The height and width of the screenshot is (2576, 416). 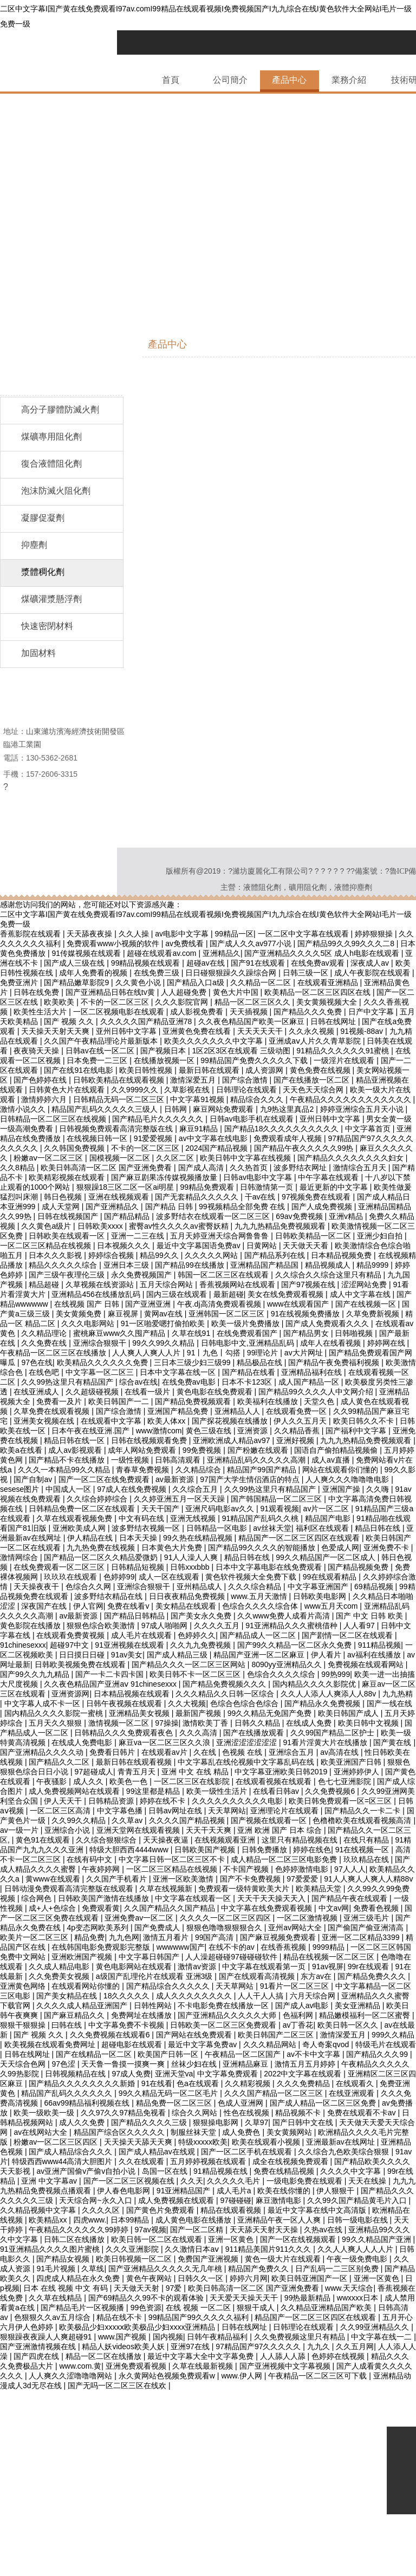 I want to click on 91精品视频在线, so click(x=221, y=2171).